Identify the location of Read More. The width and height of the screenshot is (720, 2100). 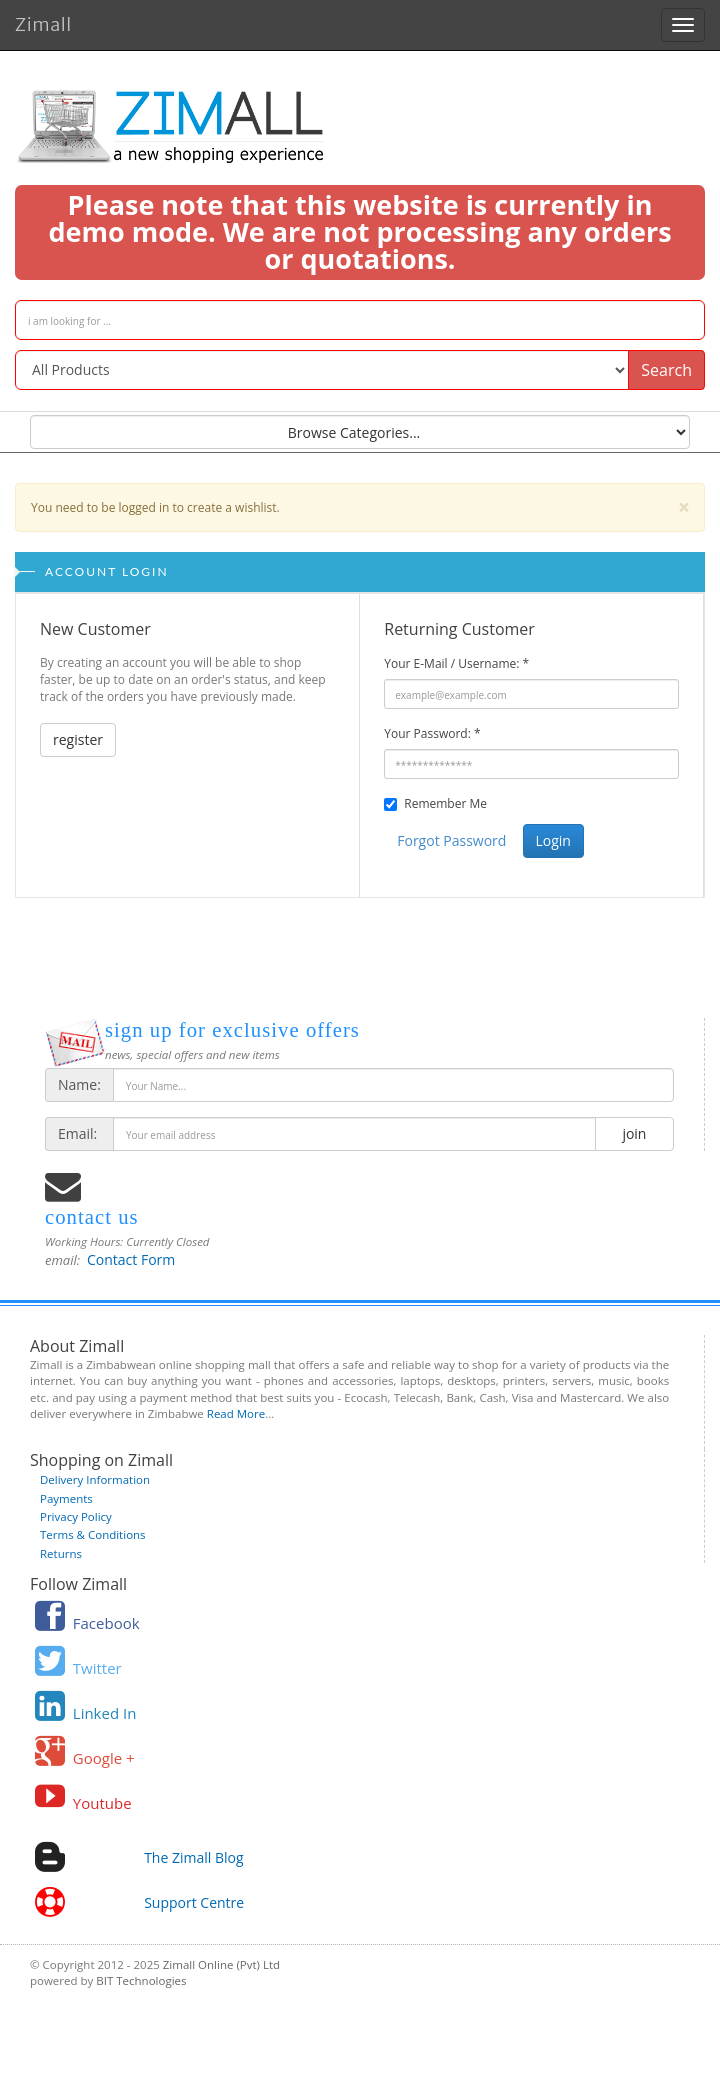
(236, 1413).